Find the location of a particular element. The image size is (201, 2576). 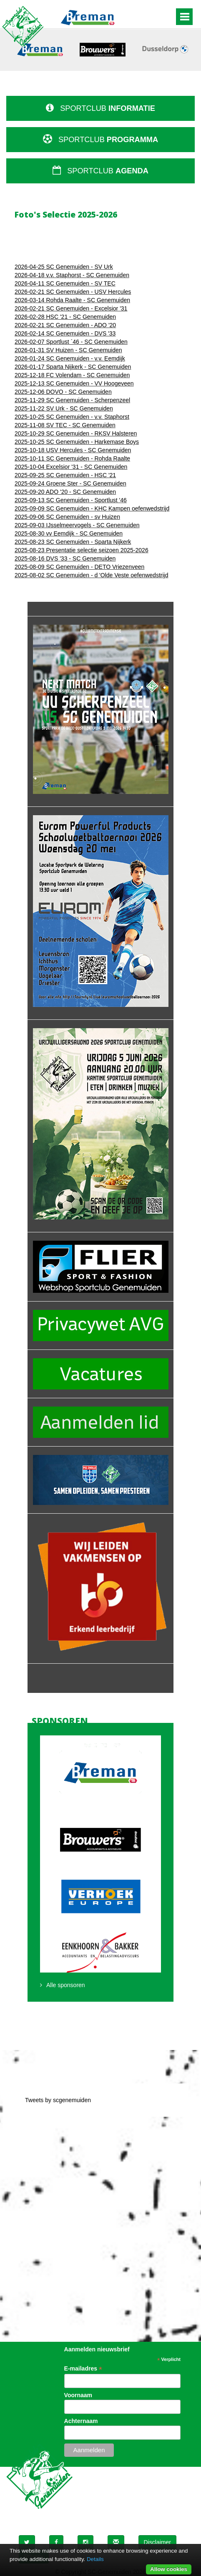

2026-04-11 SC Genemuiden - SV TEC is located at coordinates (65, 283).